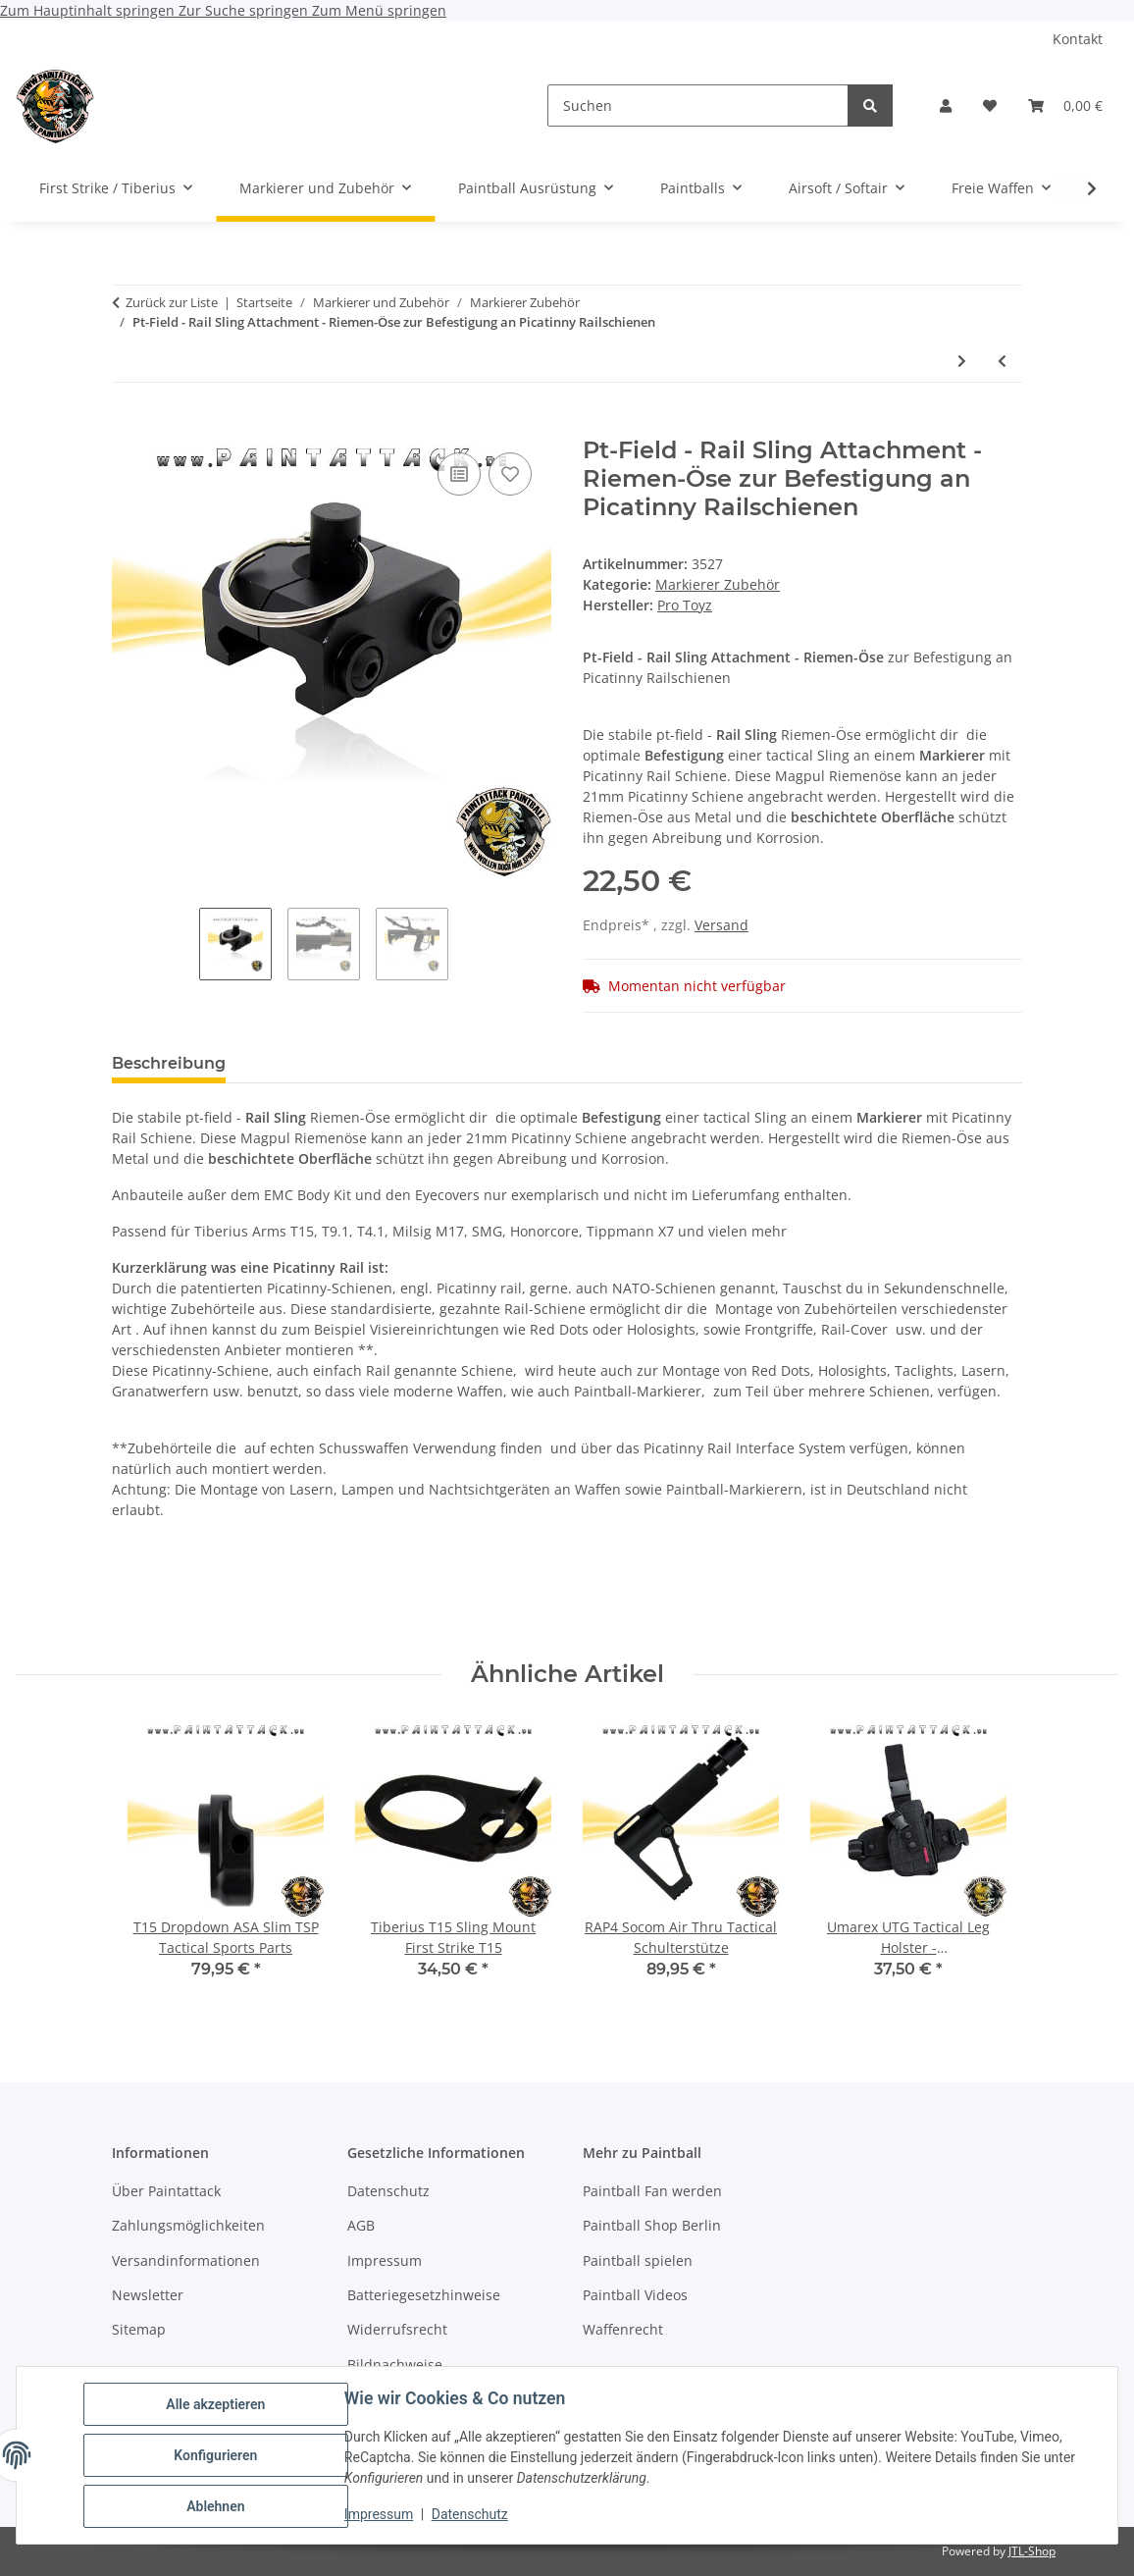 Image resolution: width=1134 pixels, height=2576 pixels. Describe the element at coordinates (215, 2455) in the screenshot. I see `Konfigurieren` at that location.